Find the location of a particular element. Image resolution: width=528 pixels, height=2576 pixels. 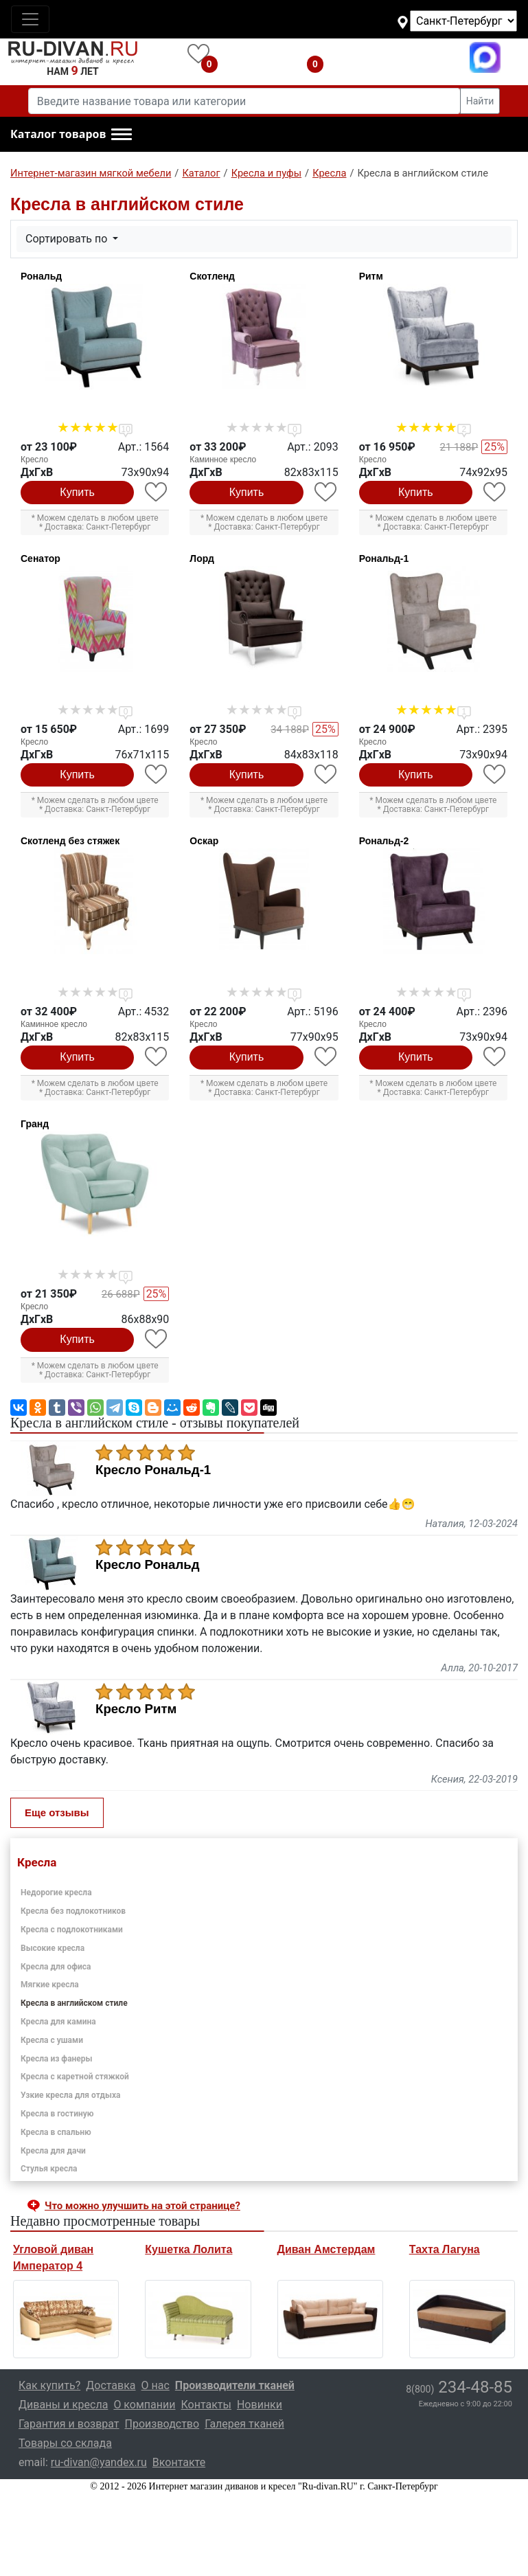

Диваны и кресла is located at coordinates (63, 2404).